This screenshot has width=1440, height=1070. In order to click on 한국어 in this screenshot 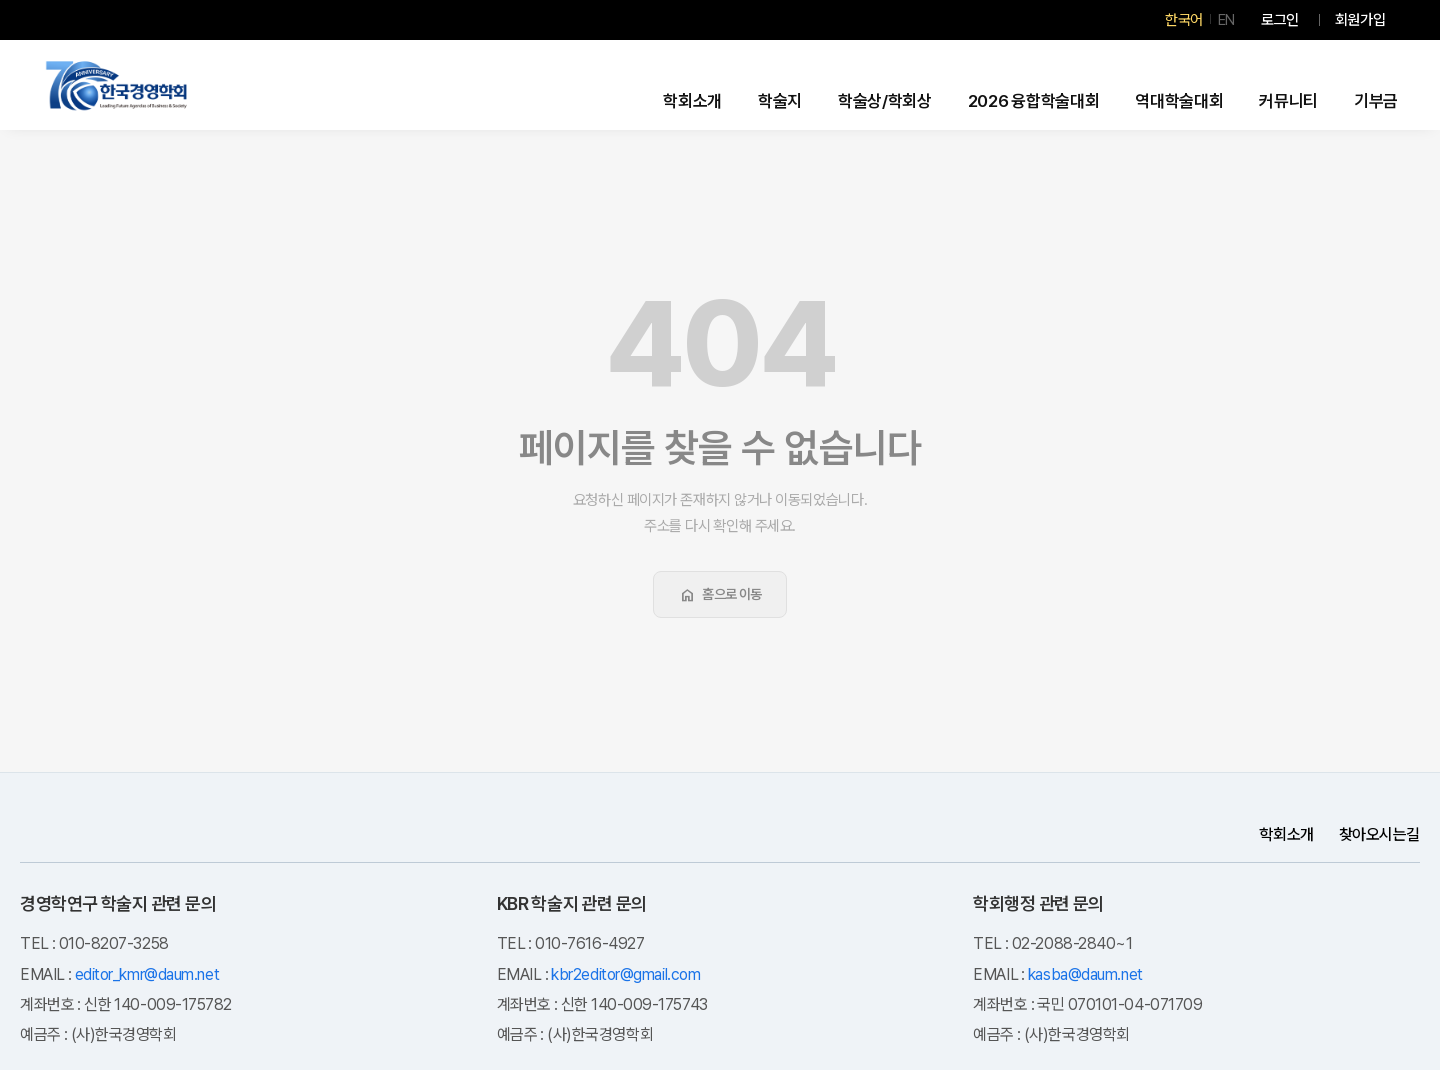, I will do `click(1184, 20)`.